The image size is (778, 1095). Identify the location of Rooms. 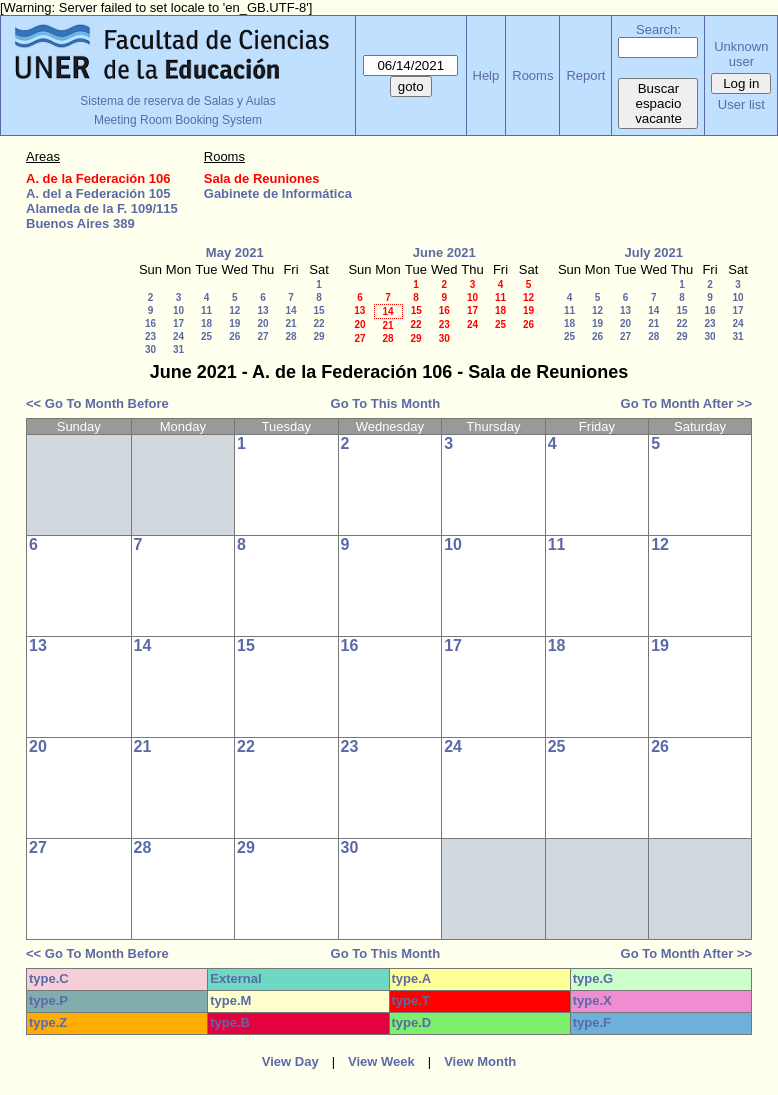
(532, 75).